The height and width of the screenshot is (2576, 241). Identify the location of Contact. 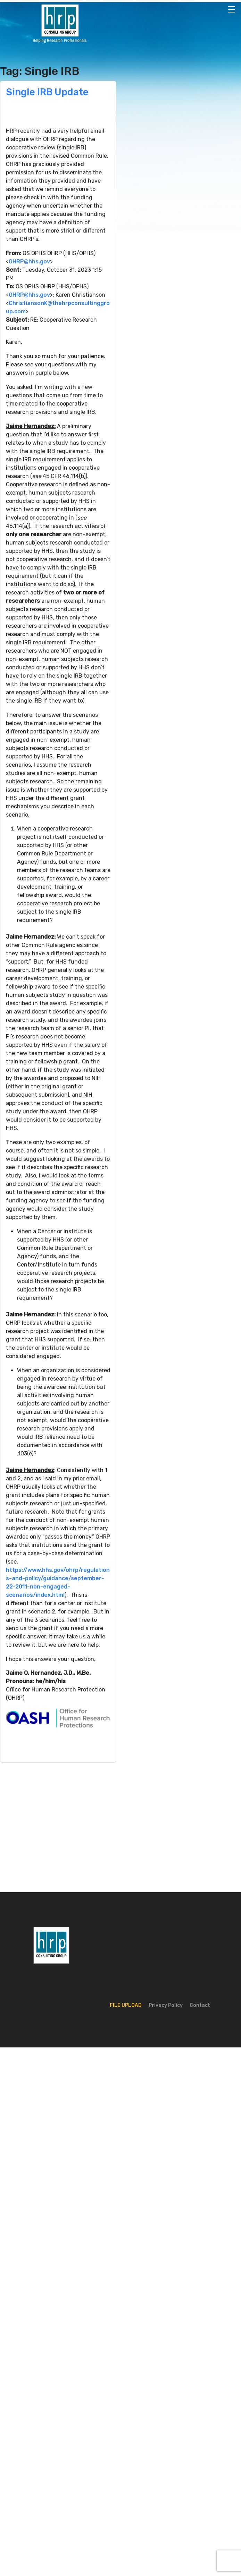
(200, 2005).